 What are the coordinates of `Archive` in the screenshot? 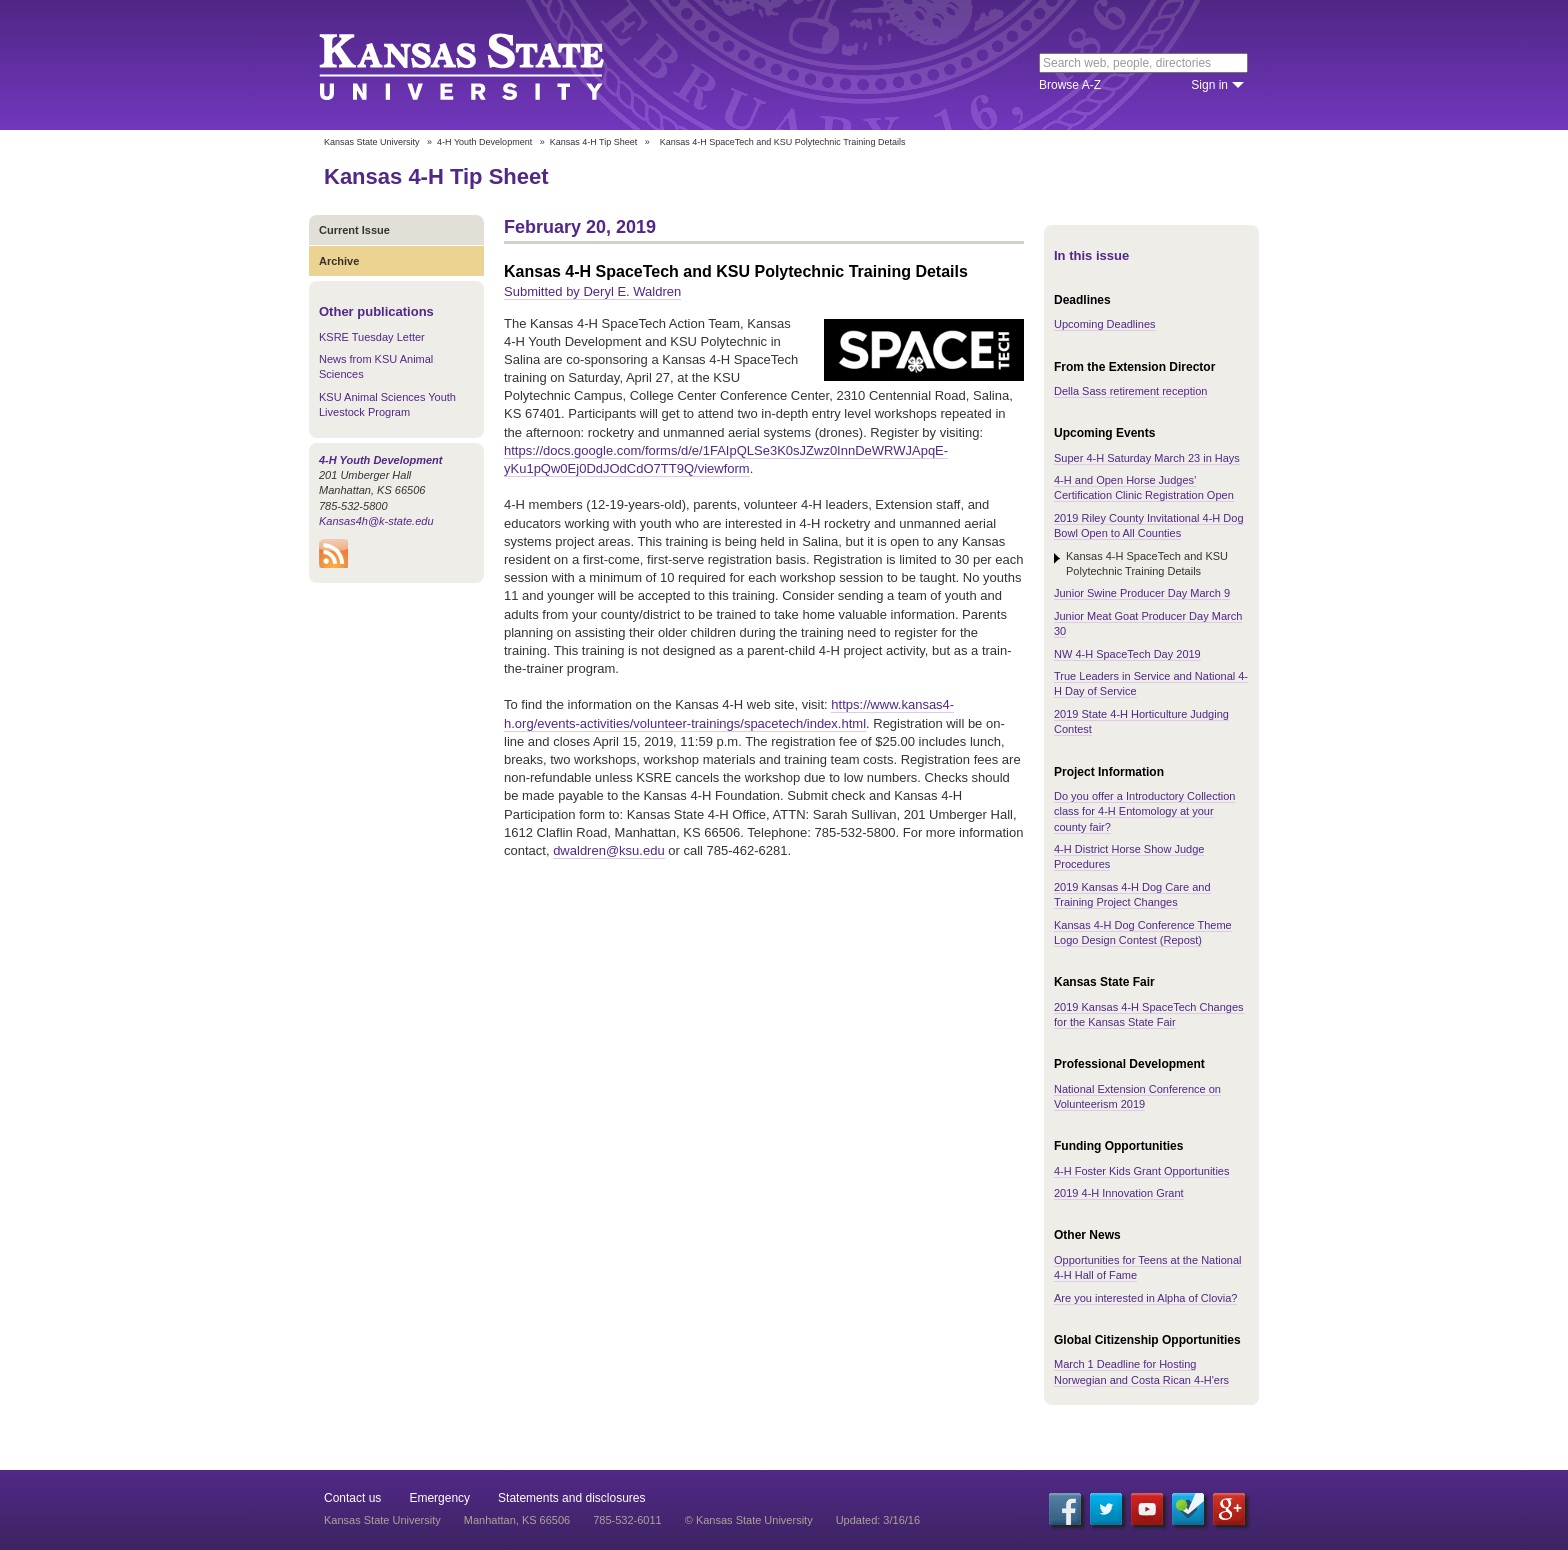 It's located at (339, 261).